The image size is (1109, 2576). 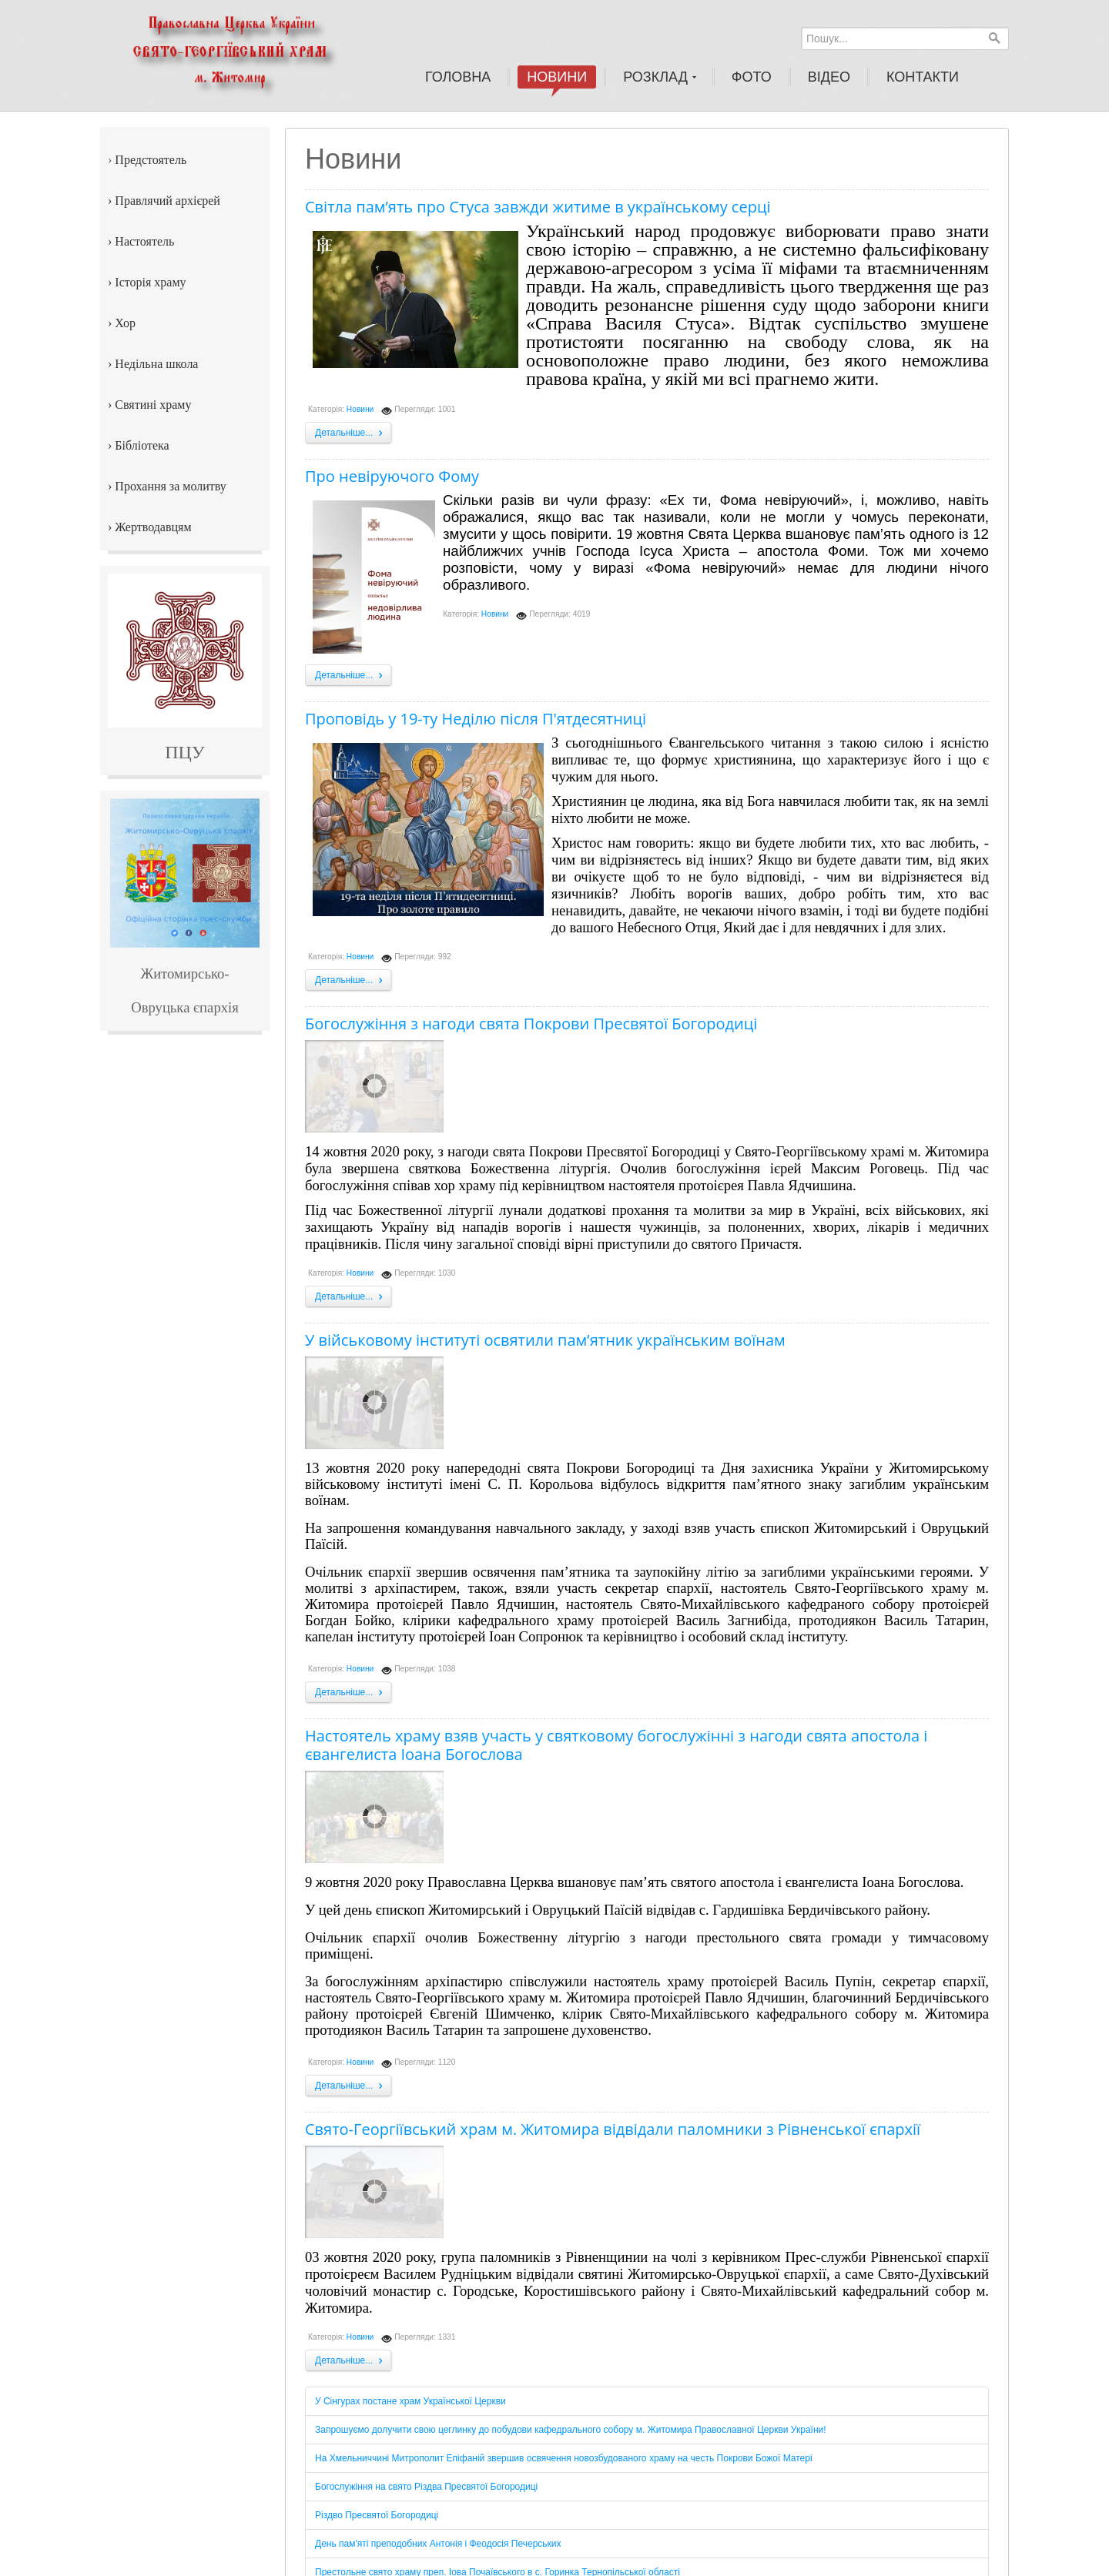 What do you see at coordinates (153, 527) in the screenshot?
I see `Жертводавцям` at bounding box center [153, 527].